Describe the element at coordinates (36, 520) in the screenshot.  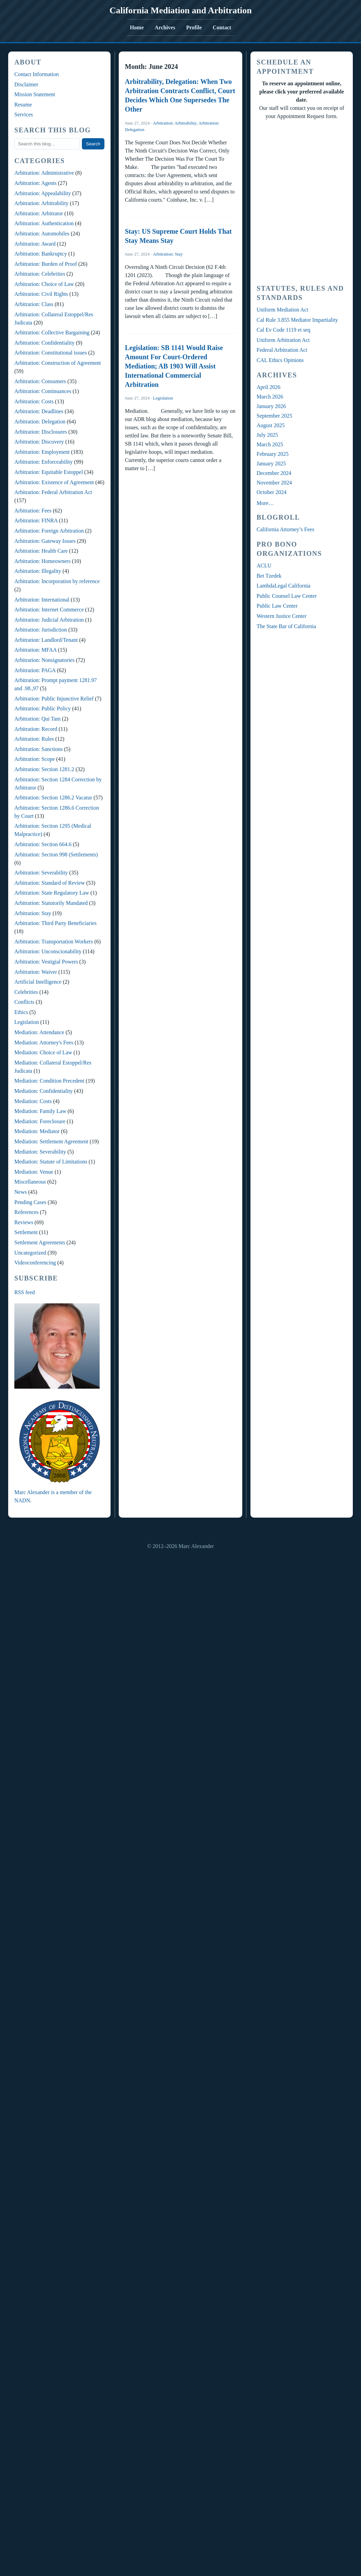
I see `Arbitration: FINRA` at that location.